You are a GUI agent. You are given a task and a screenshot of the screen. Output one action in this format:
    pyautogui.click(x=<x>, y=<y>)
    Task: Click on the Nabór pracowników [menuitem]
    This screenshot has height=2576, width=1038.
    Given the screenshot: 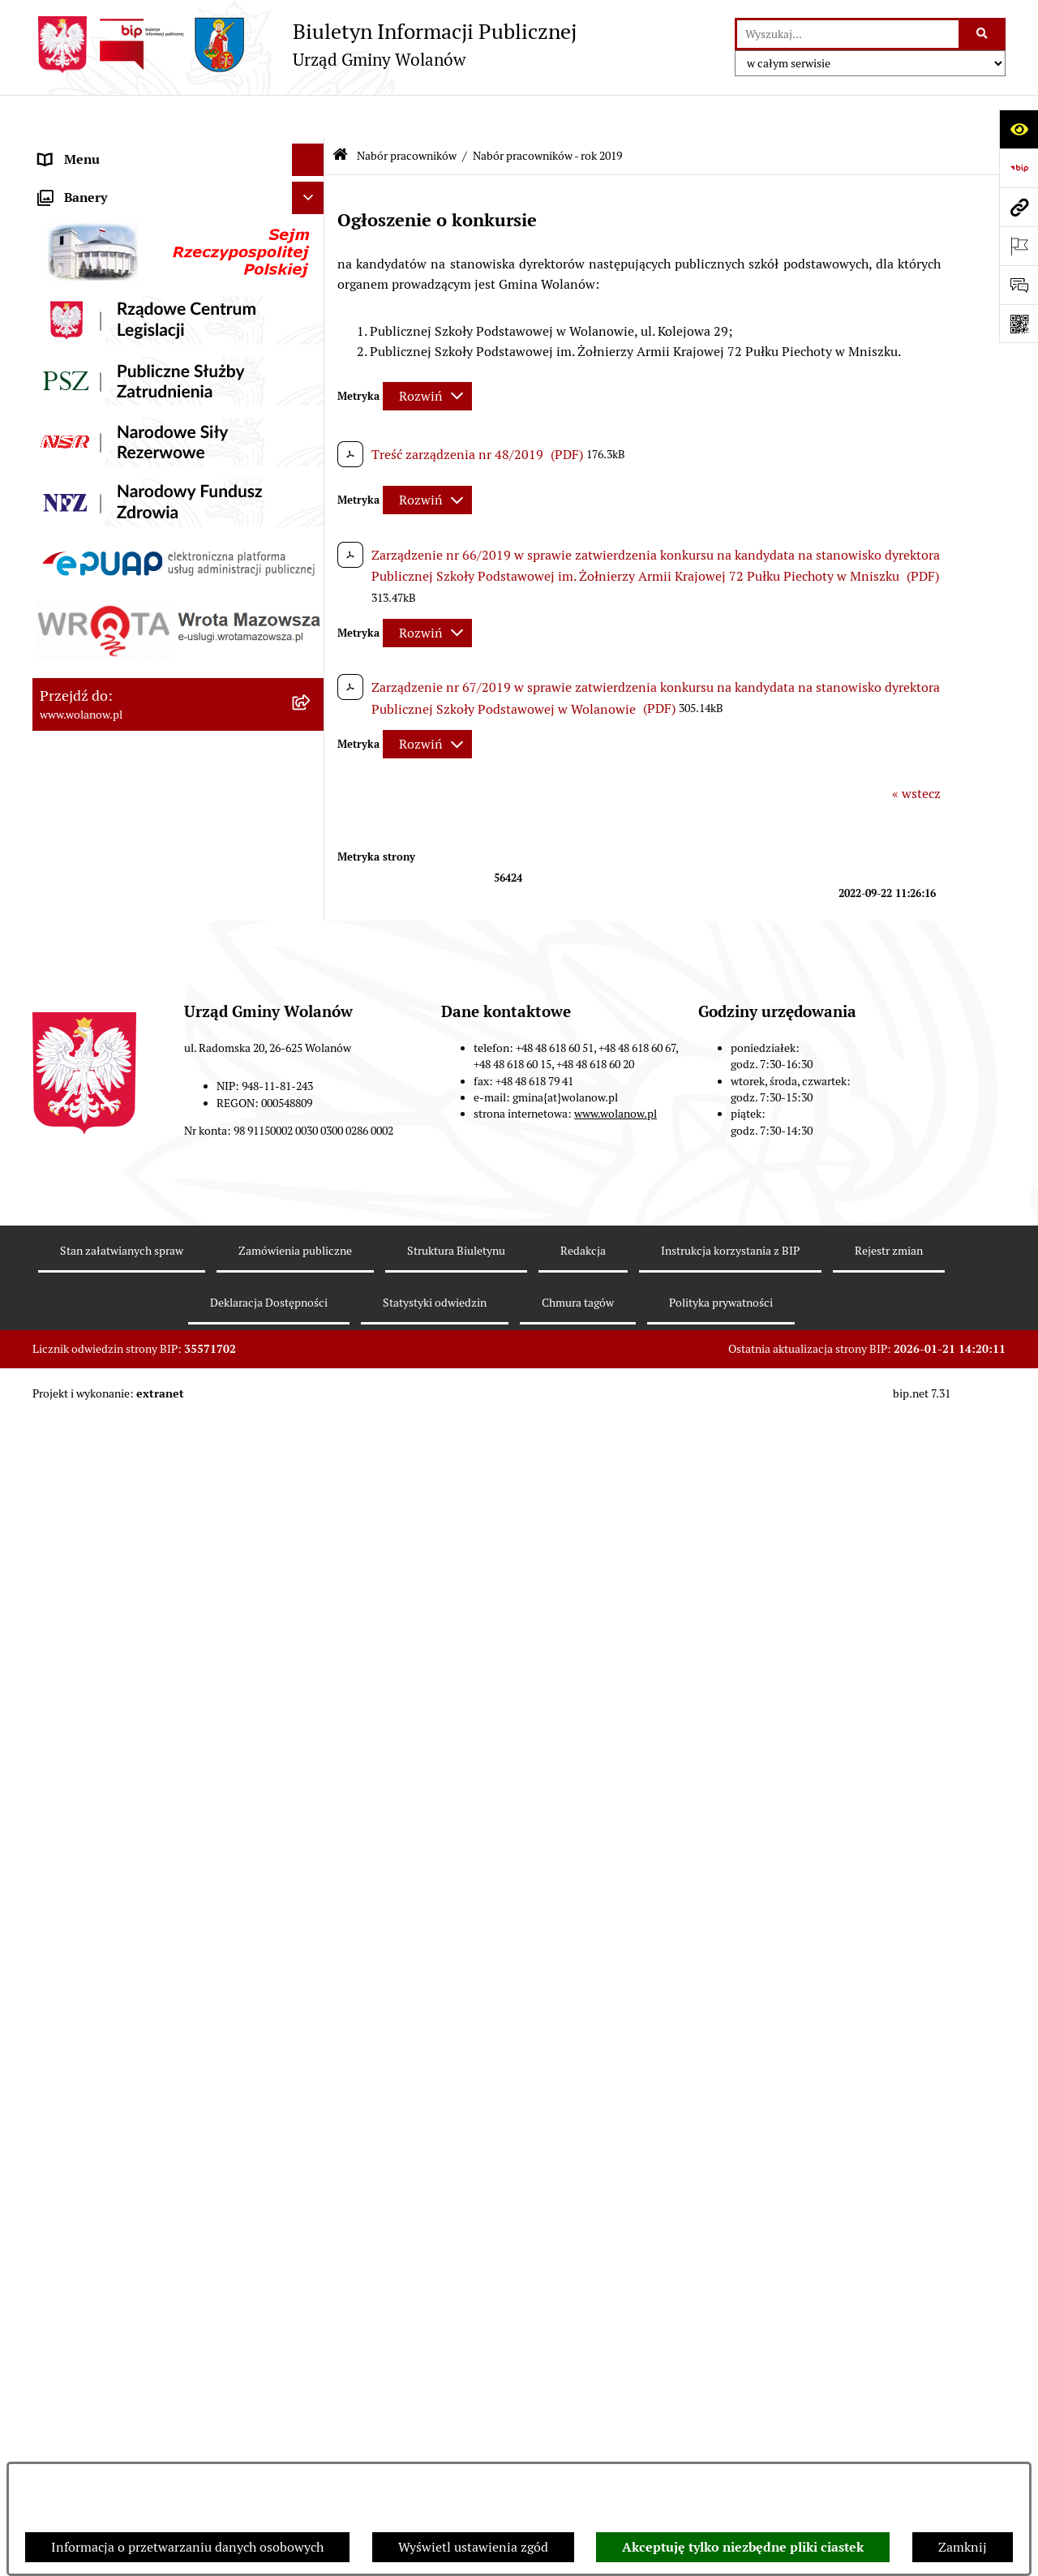 What is the action you would take?
    pyautogui.click(x=97, y=797)
    